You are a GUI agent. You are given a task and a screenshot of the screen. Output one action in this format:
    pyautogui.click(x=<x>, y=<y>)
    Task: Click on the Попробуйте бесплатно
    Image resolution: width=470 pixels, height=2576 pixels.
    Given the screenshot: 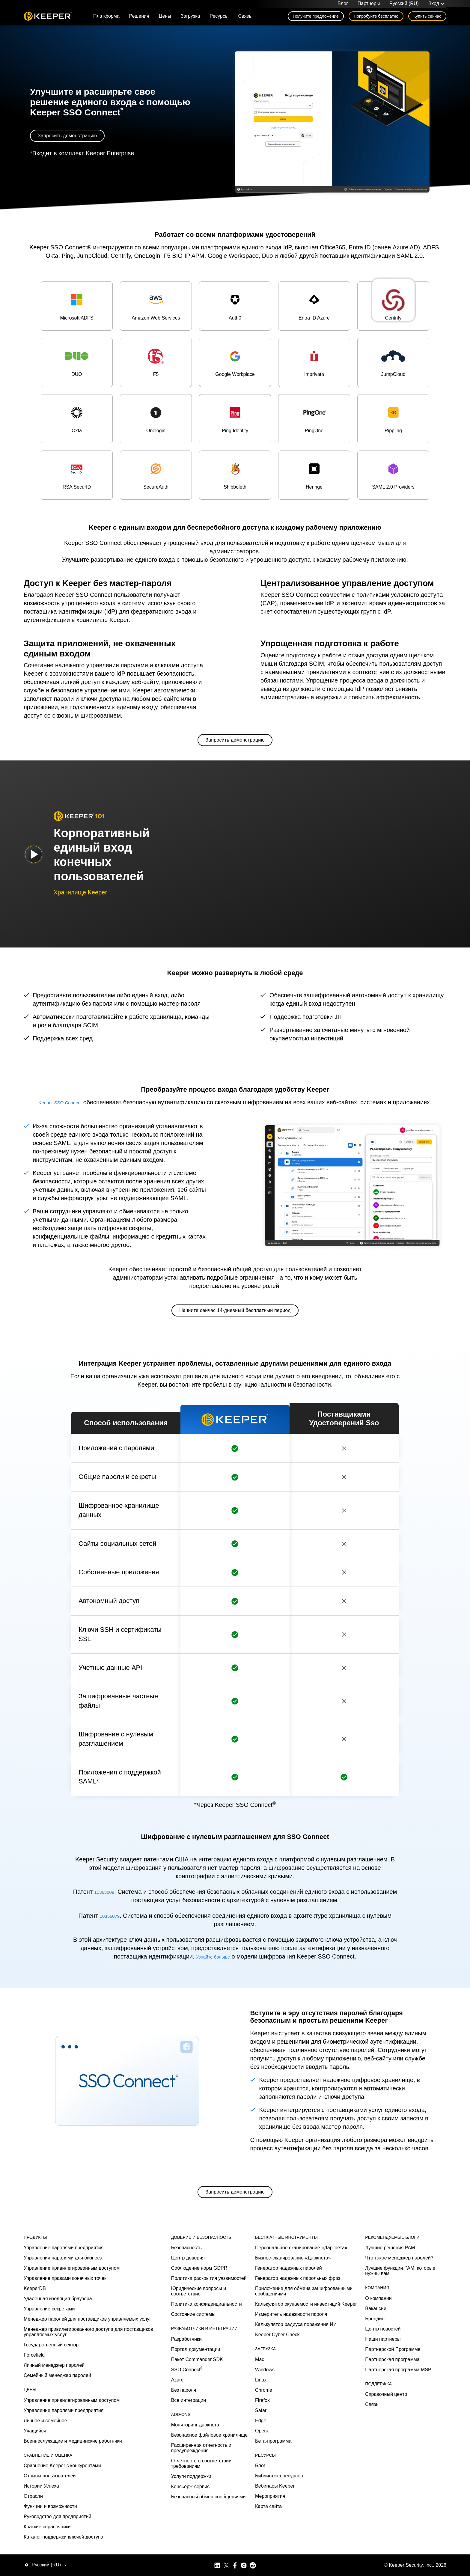 What is the action you would take?
    pyautogui.click(x=376, y=18)
    